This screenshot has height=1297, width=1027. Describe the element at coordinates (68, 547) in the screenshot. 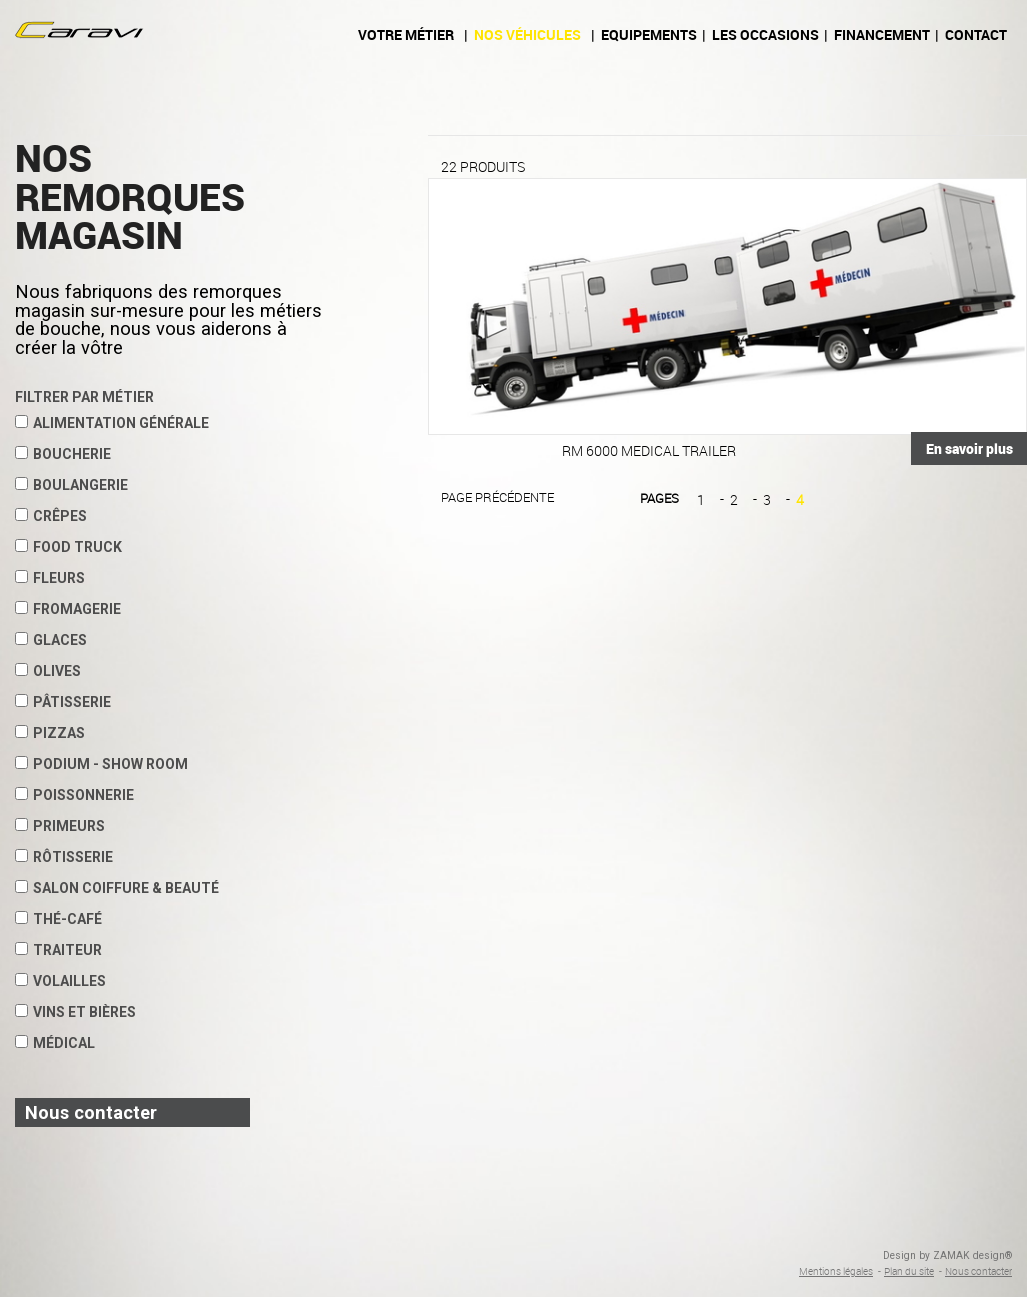

I see `Food Truck` at that location.